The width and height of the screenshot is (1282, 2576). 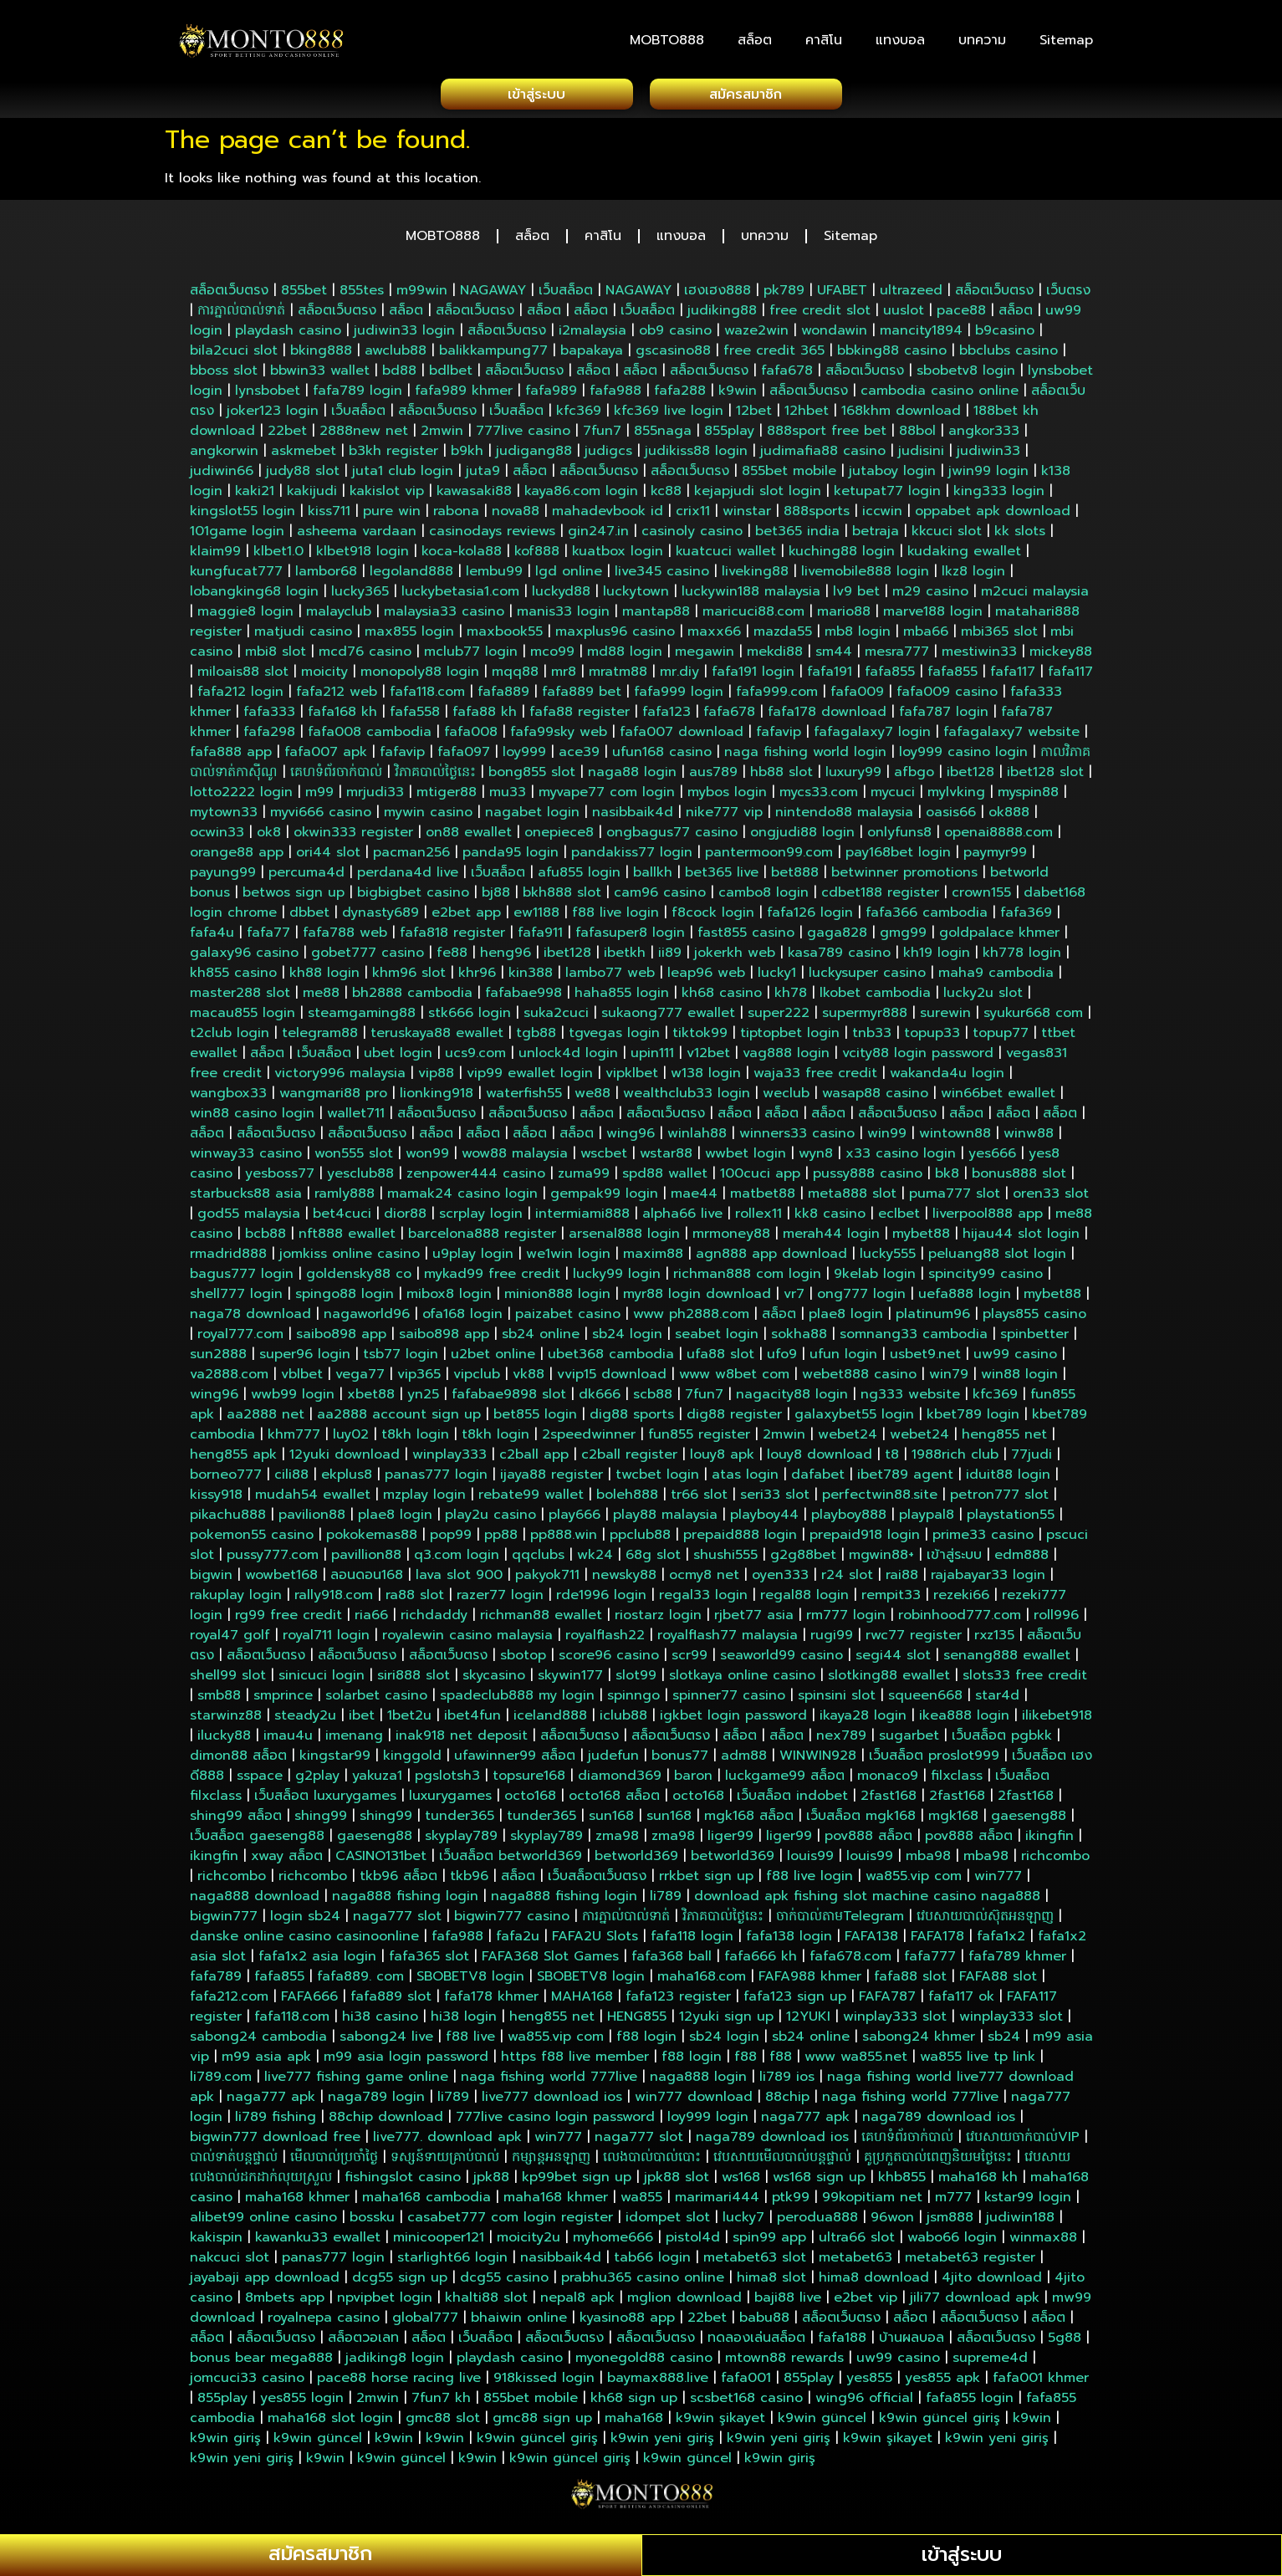 What do you see at coordinates (303, 456) in the screenshot?
I see `askmebet` at bounding box center [303, 456].